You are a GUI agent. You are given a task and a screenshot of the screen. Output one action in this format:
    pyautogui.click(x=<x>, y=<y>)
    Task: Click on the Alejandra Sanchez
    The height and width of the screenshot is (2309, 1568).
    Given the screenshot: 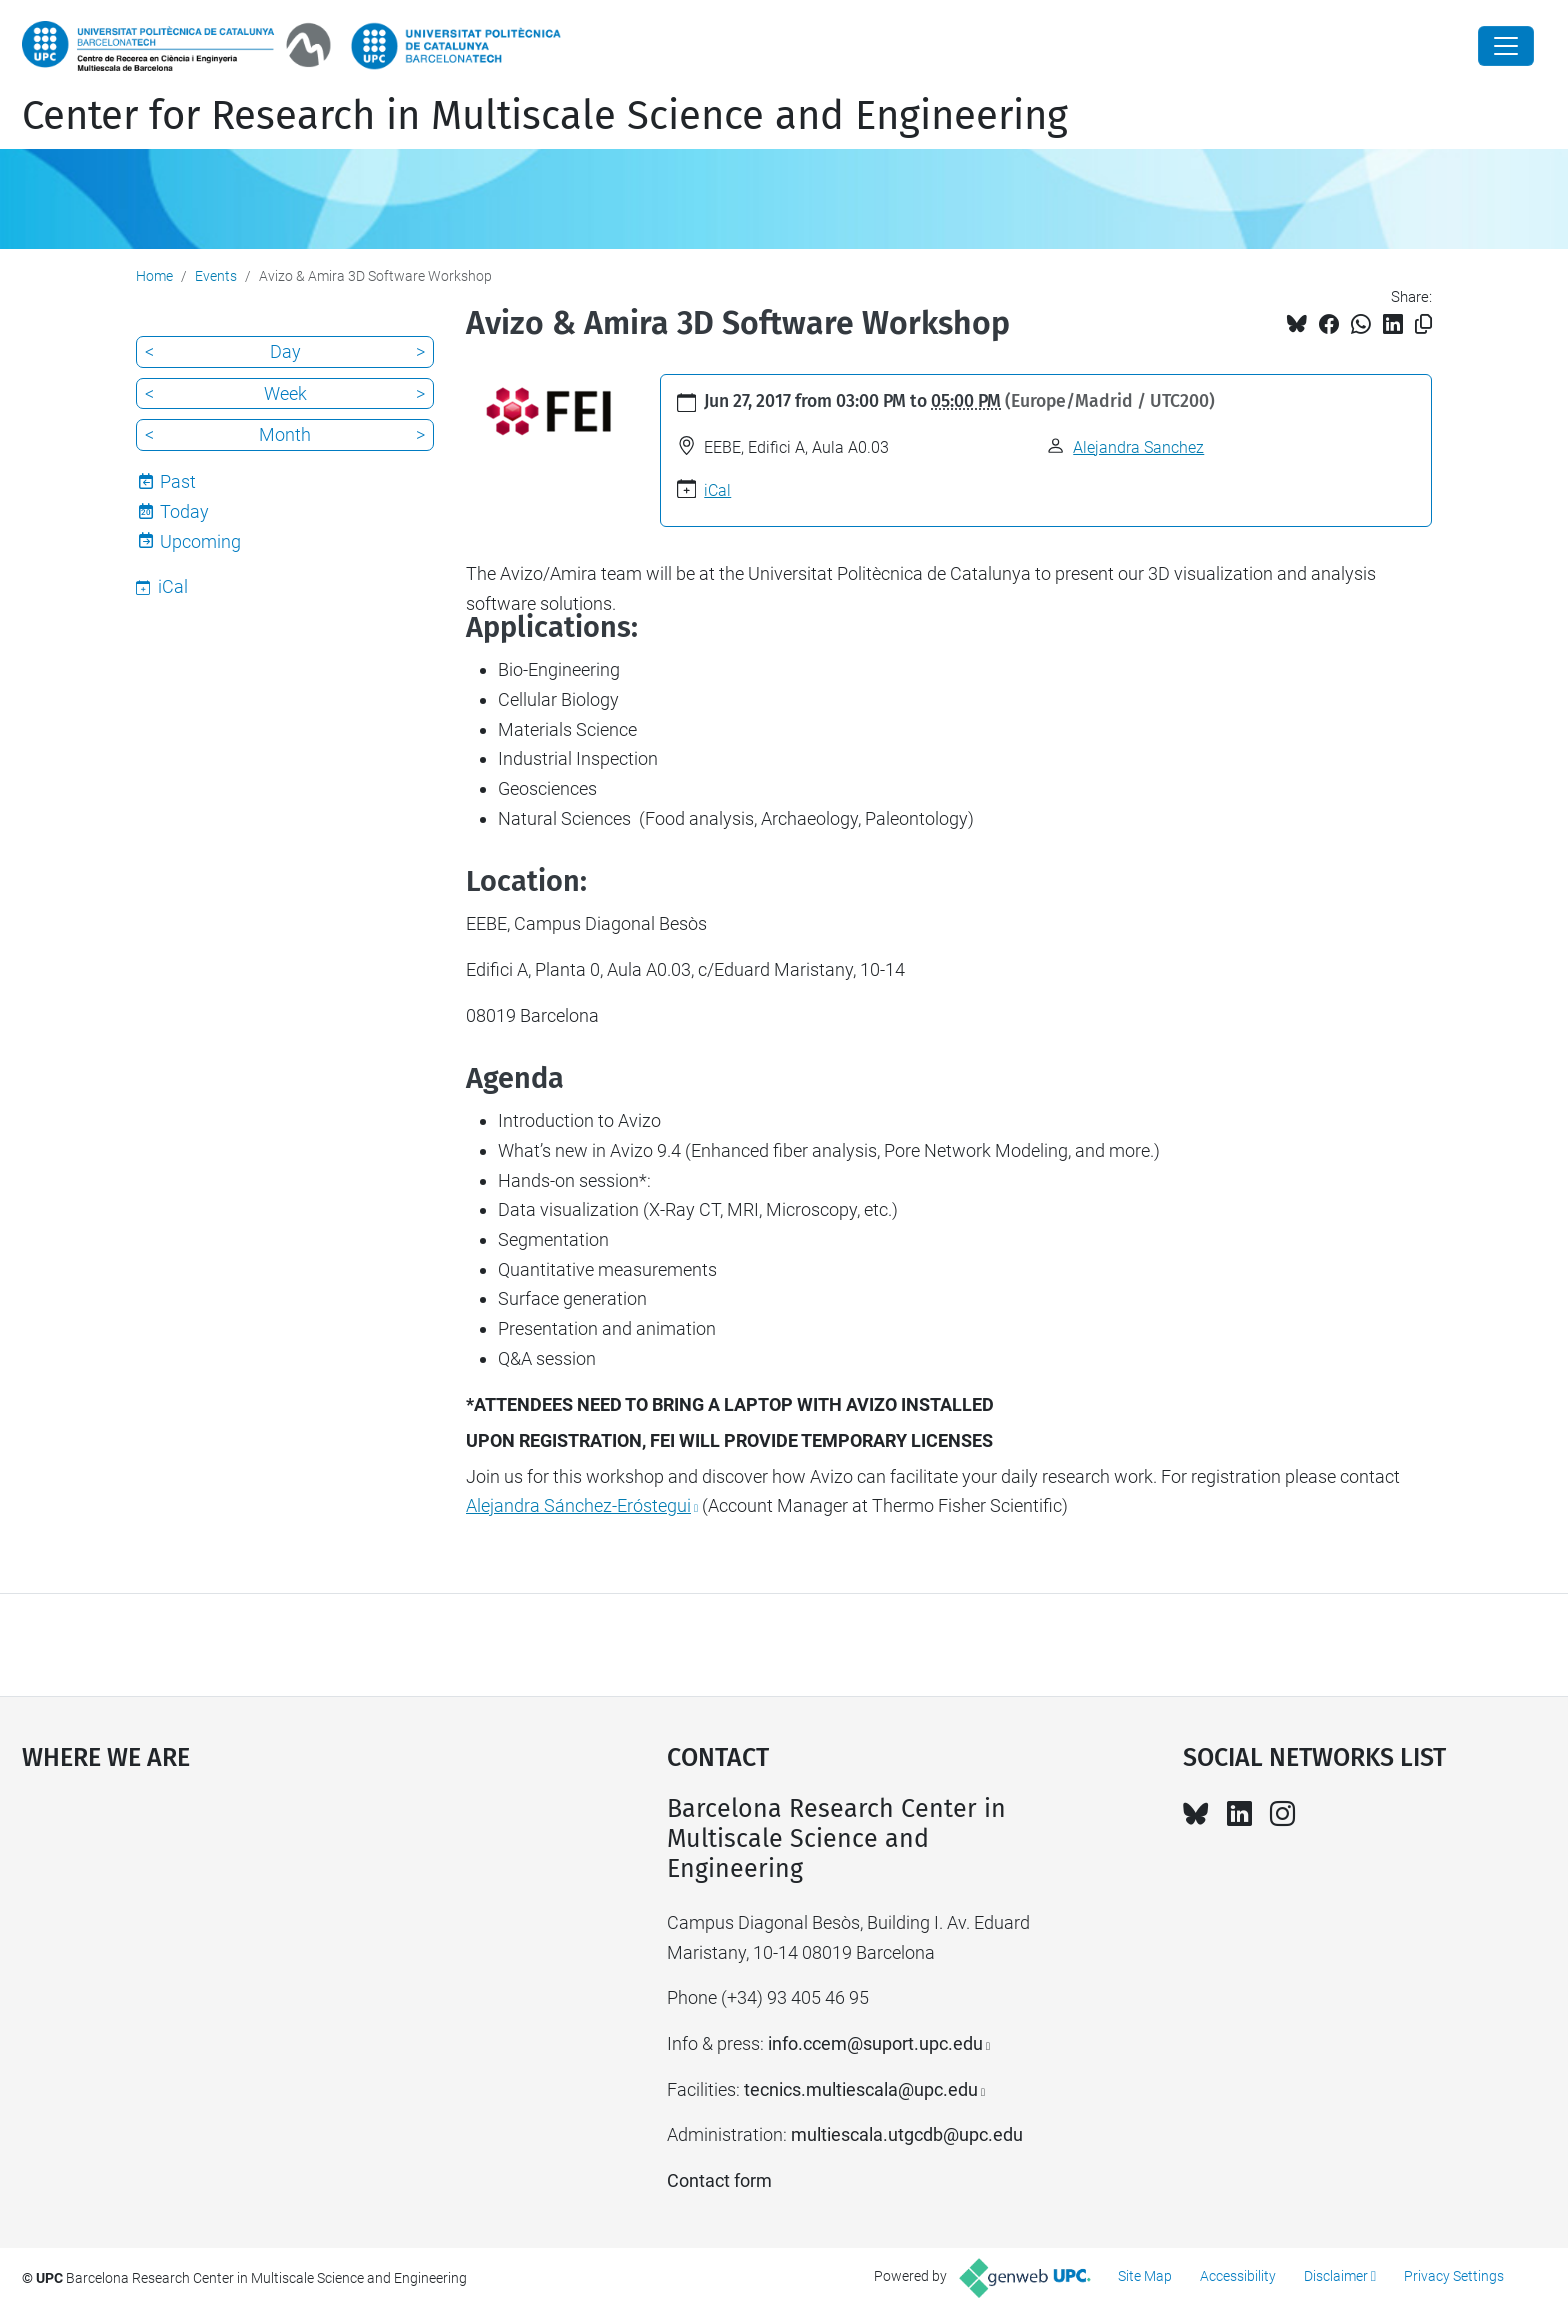 What is the action you would take?
    pyautogui.click(x=1138, y=447)
    